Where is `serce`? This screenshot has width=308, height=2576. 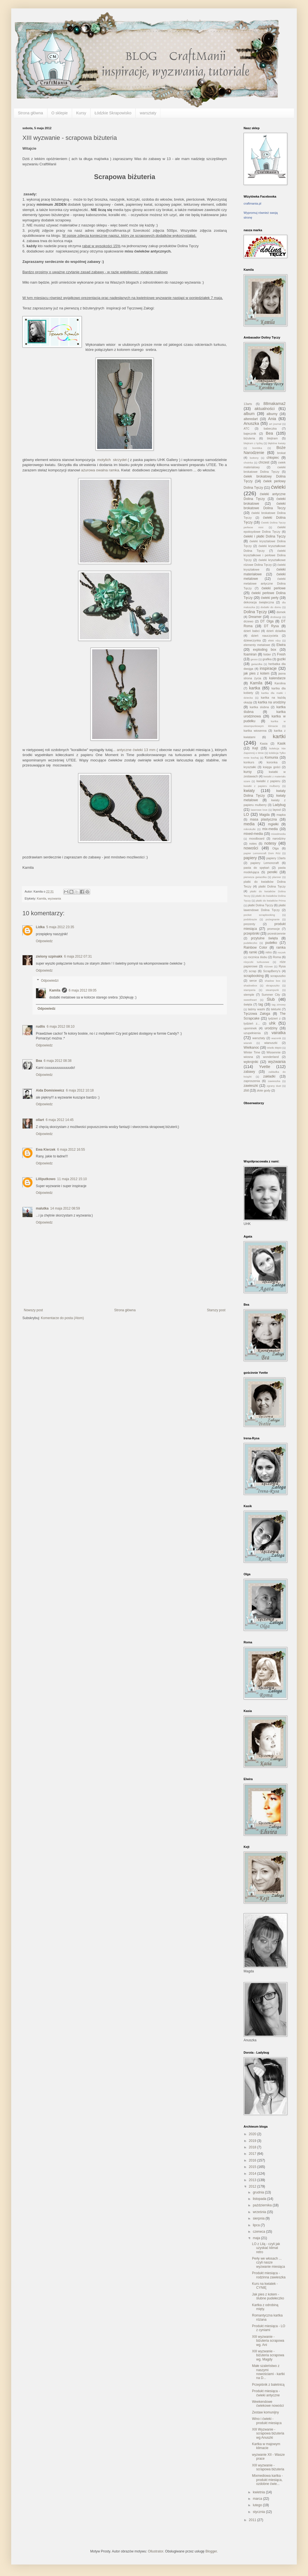 serce is located at coordinates (253, 980).